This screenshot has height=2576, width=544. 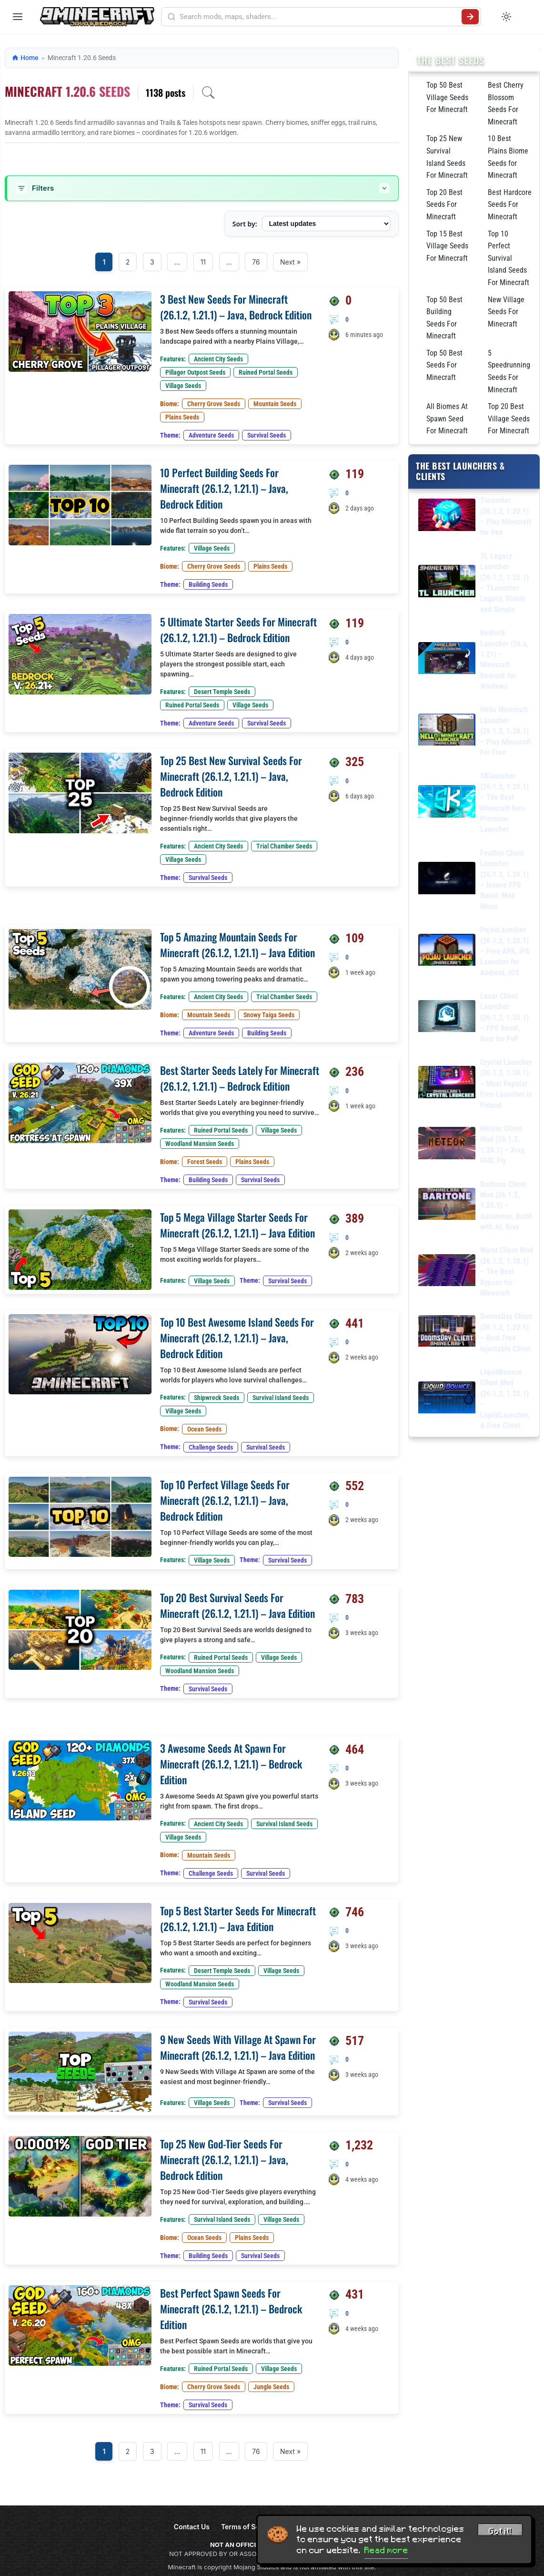 I want to click on Adventure Seeds, so click(x=211, y=435).